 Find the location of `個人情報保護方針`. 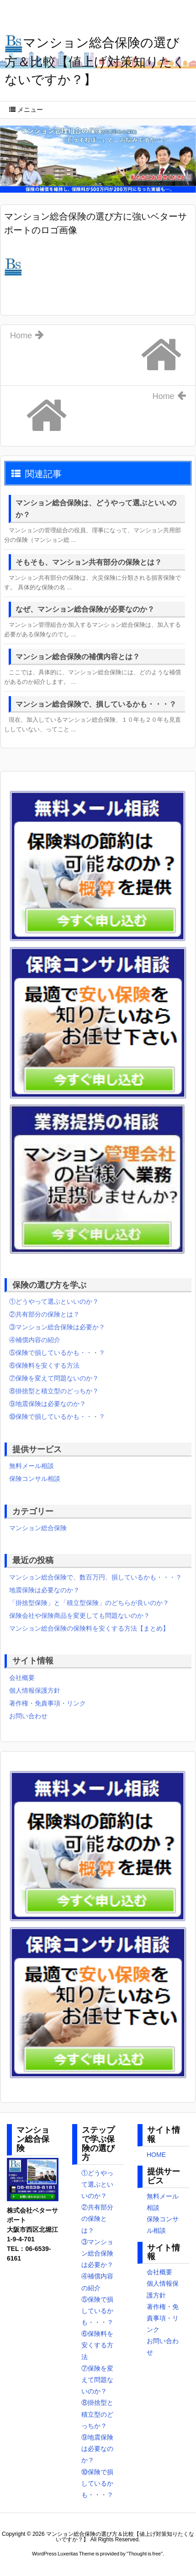

個人情報保護方針 is located at coordinates (34, 1690).